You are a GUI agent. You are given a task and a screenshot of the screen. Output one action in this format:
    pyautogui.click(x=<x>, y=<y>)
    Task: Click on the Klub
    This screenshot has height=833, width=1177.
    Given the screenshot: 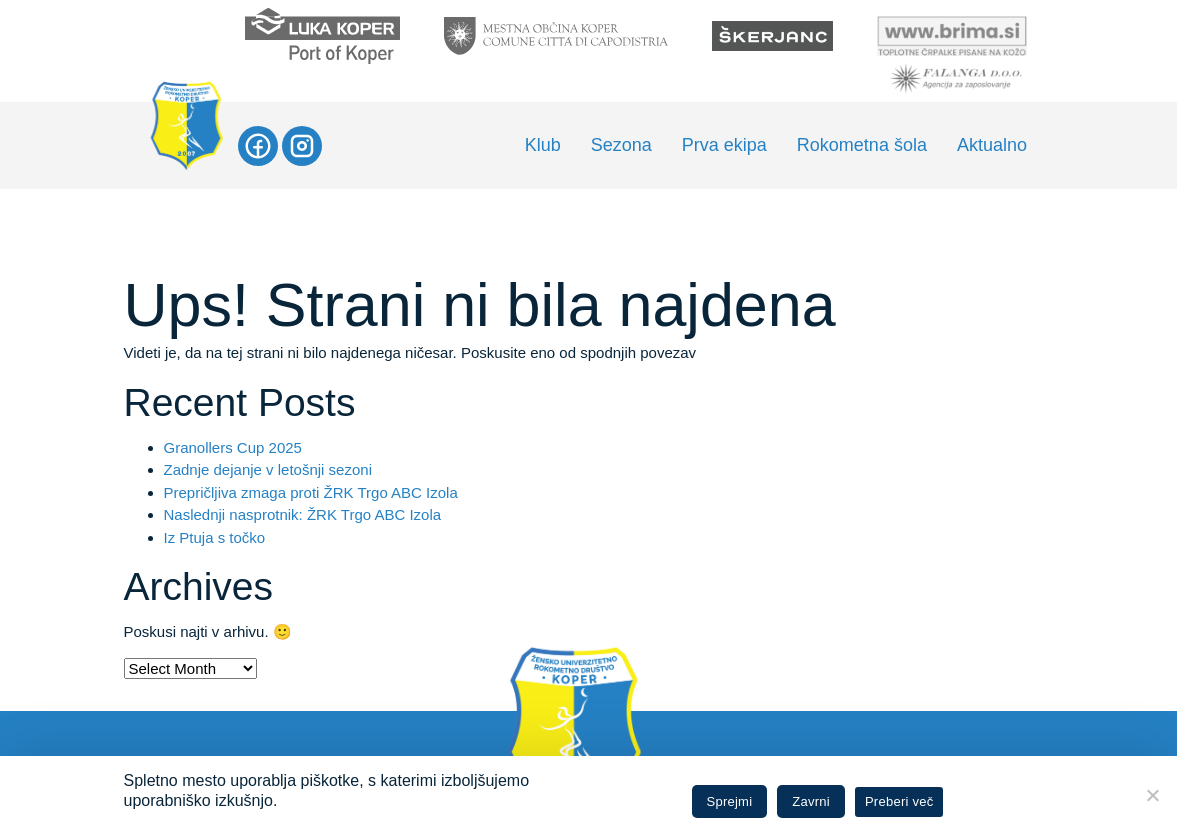 What is the action you would take?
    pyautogui.click(x=543, y=145)
    